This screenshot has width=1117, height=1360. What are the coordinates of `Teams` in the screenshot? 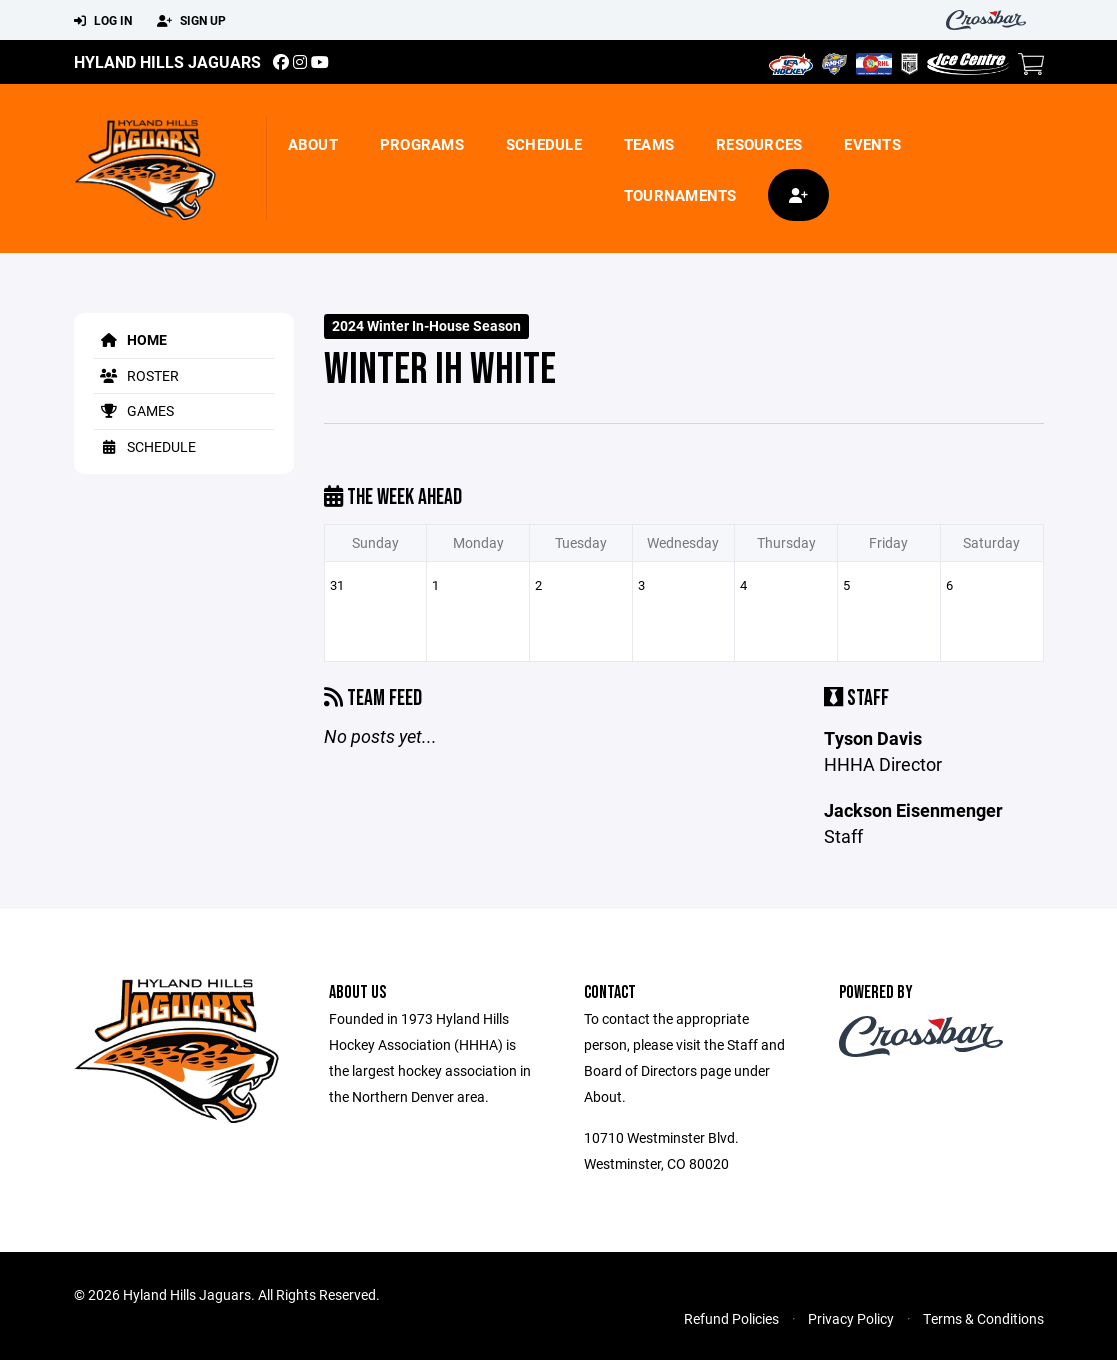 It's located at (649, 144).